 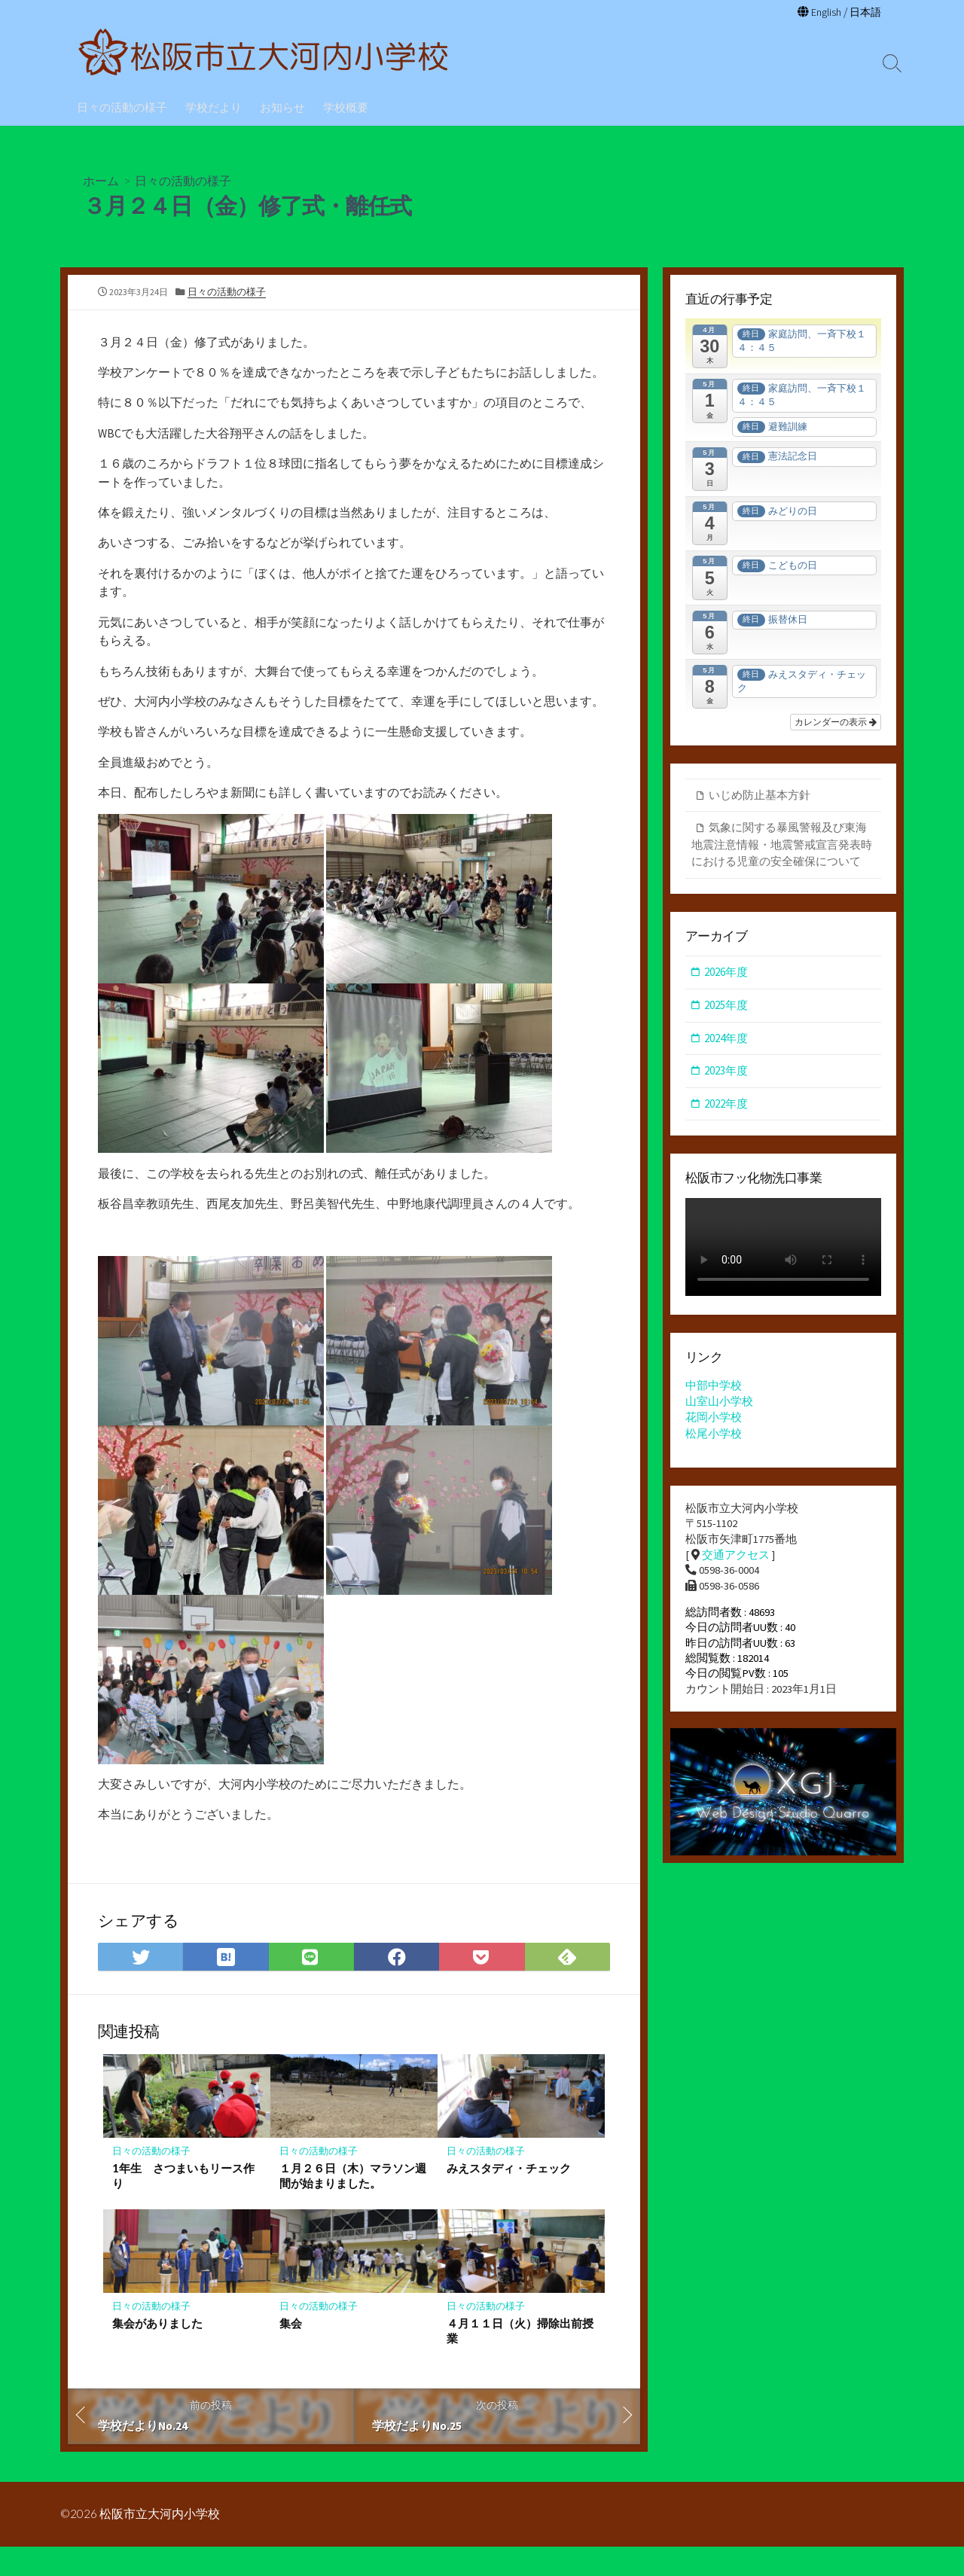 I want to click on みえスタディ・チェック, so click(x=509, y=2196).